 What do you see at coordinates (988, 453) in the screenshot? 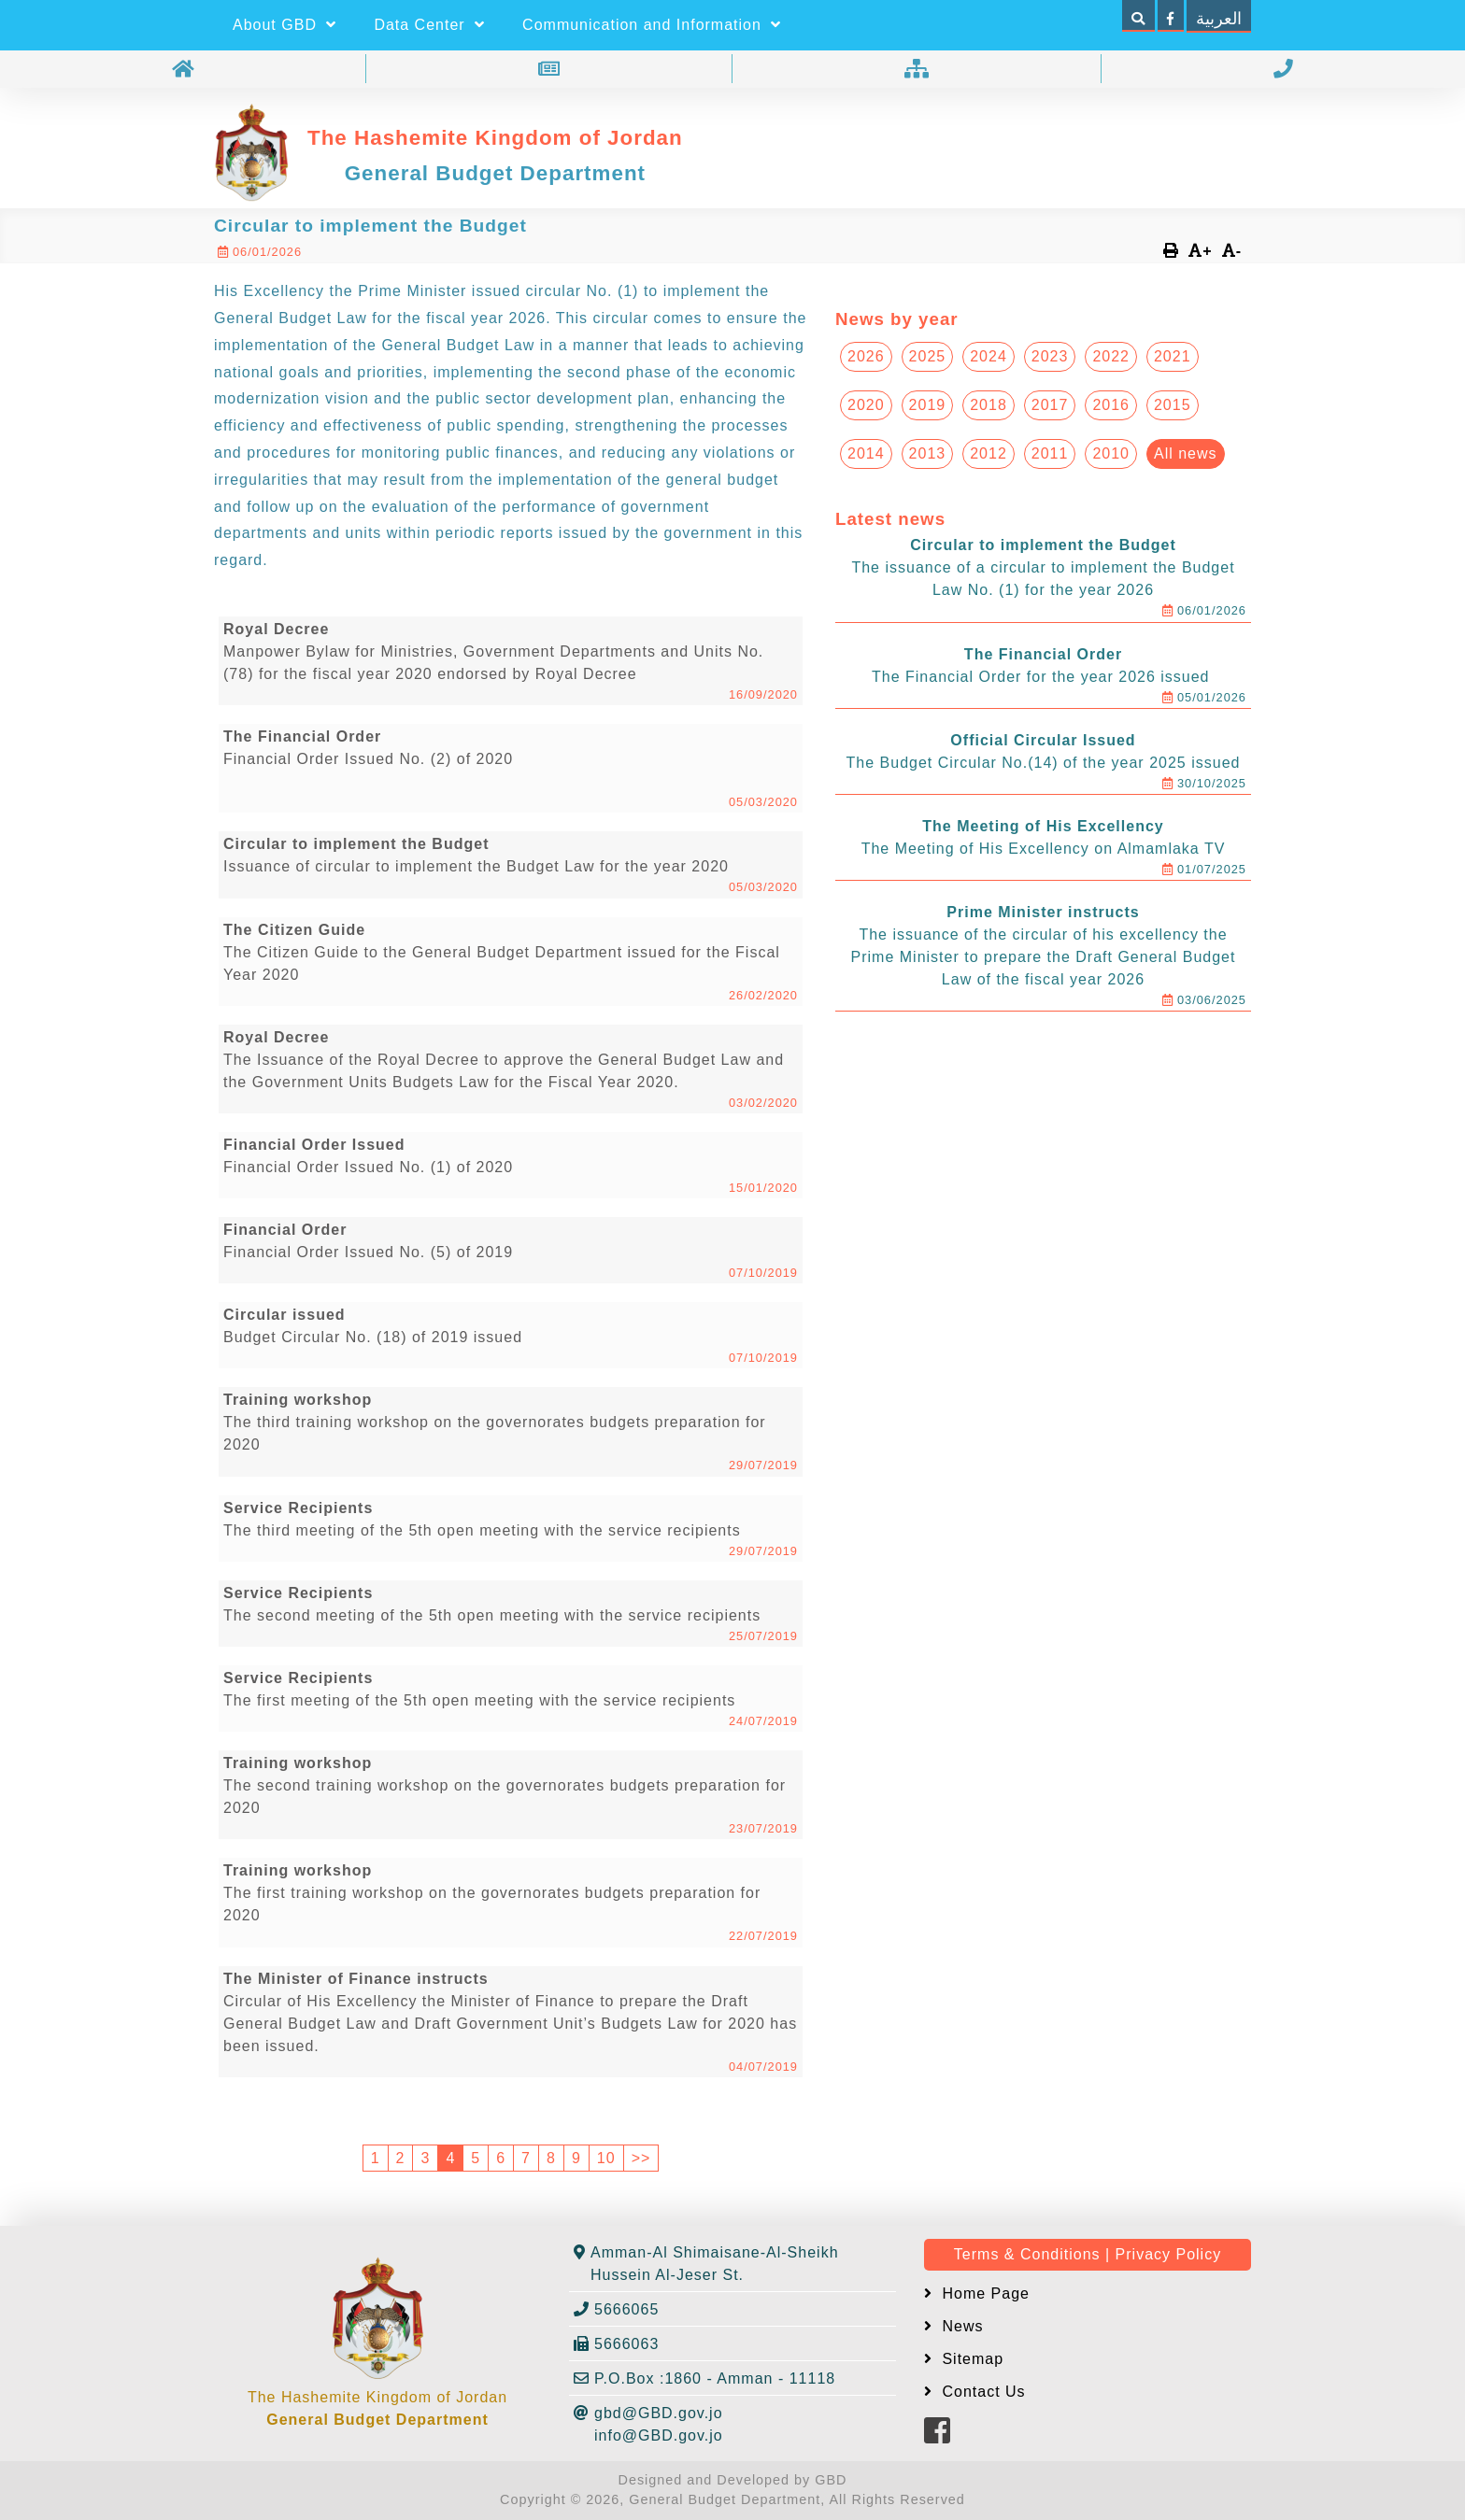
I see `2012` at bounding box center [988, 453].